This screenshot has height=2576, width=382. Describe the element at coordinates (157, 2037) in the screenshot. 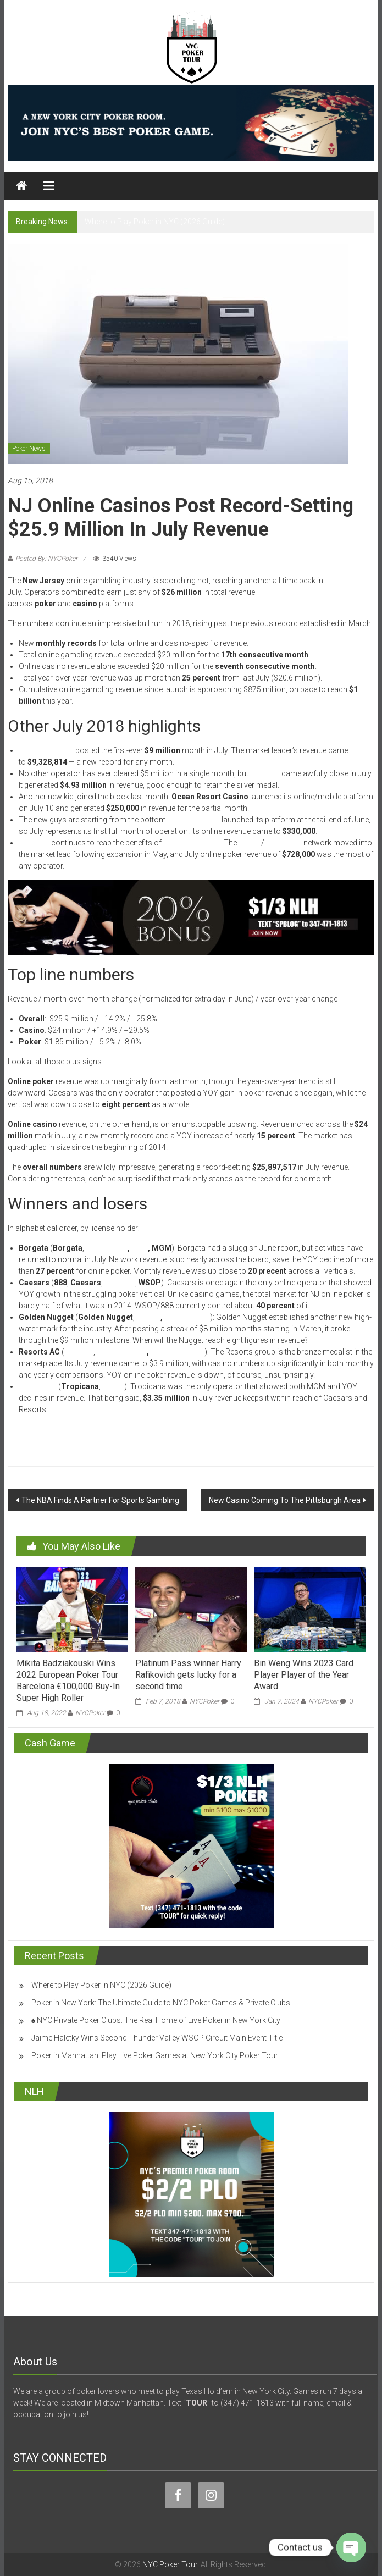

I see `Jaime Haletky Wins Second Thunder Valley WSOP Circuit Main Event Title` at that location.